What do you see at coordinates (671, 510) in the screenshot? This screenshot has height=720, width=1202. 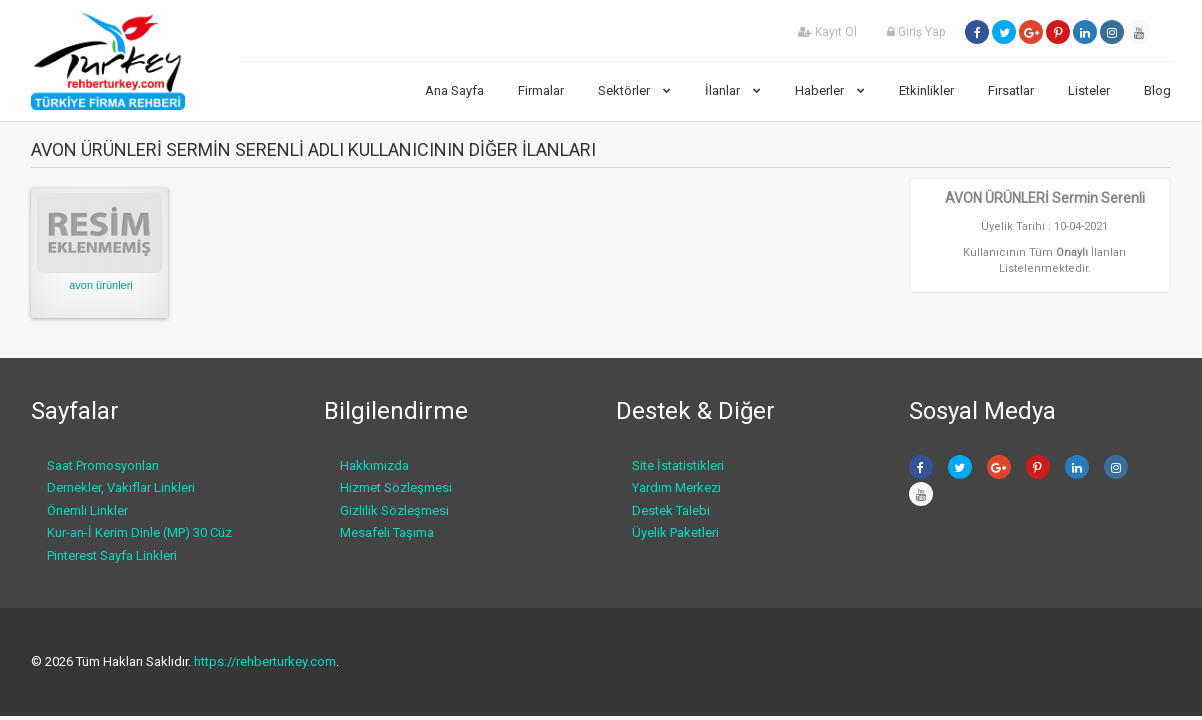 I see `Destek Talebi` at bounding box center [671, 510].